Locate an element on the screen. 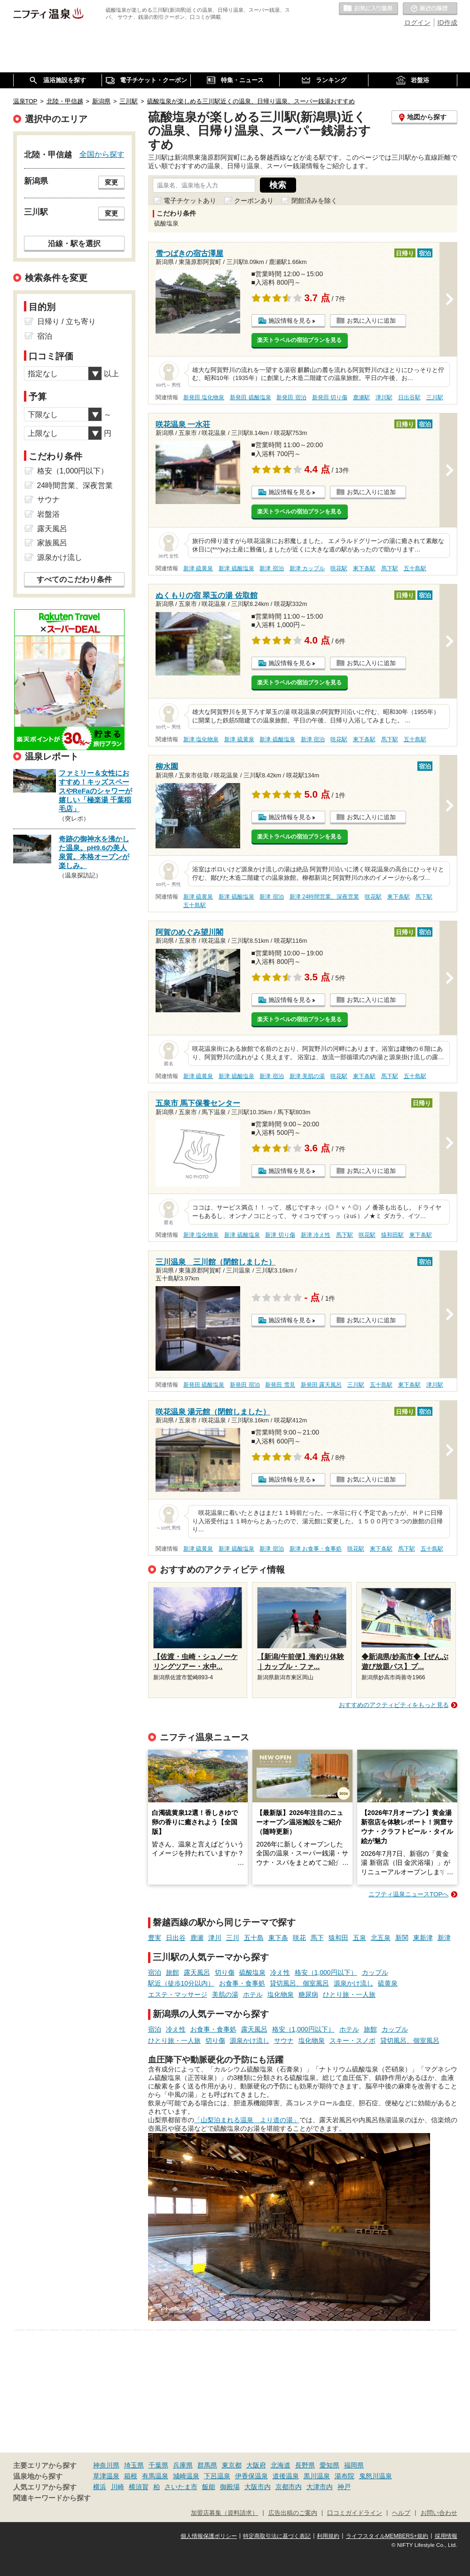 This screenshot has height=2576, width=470. 京都市内 is located at coordinates (288, 2487).